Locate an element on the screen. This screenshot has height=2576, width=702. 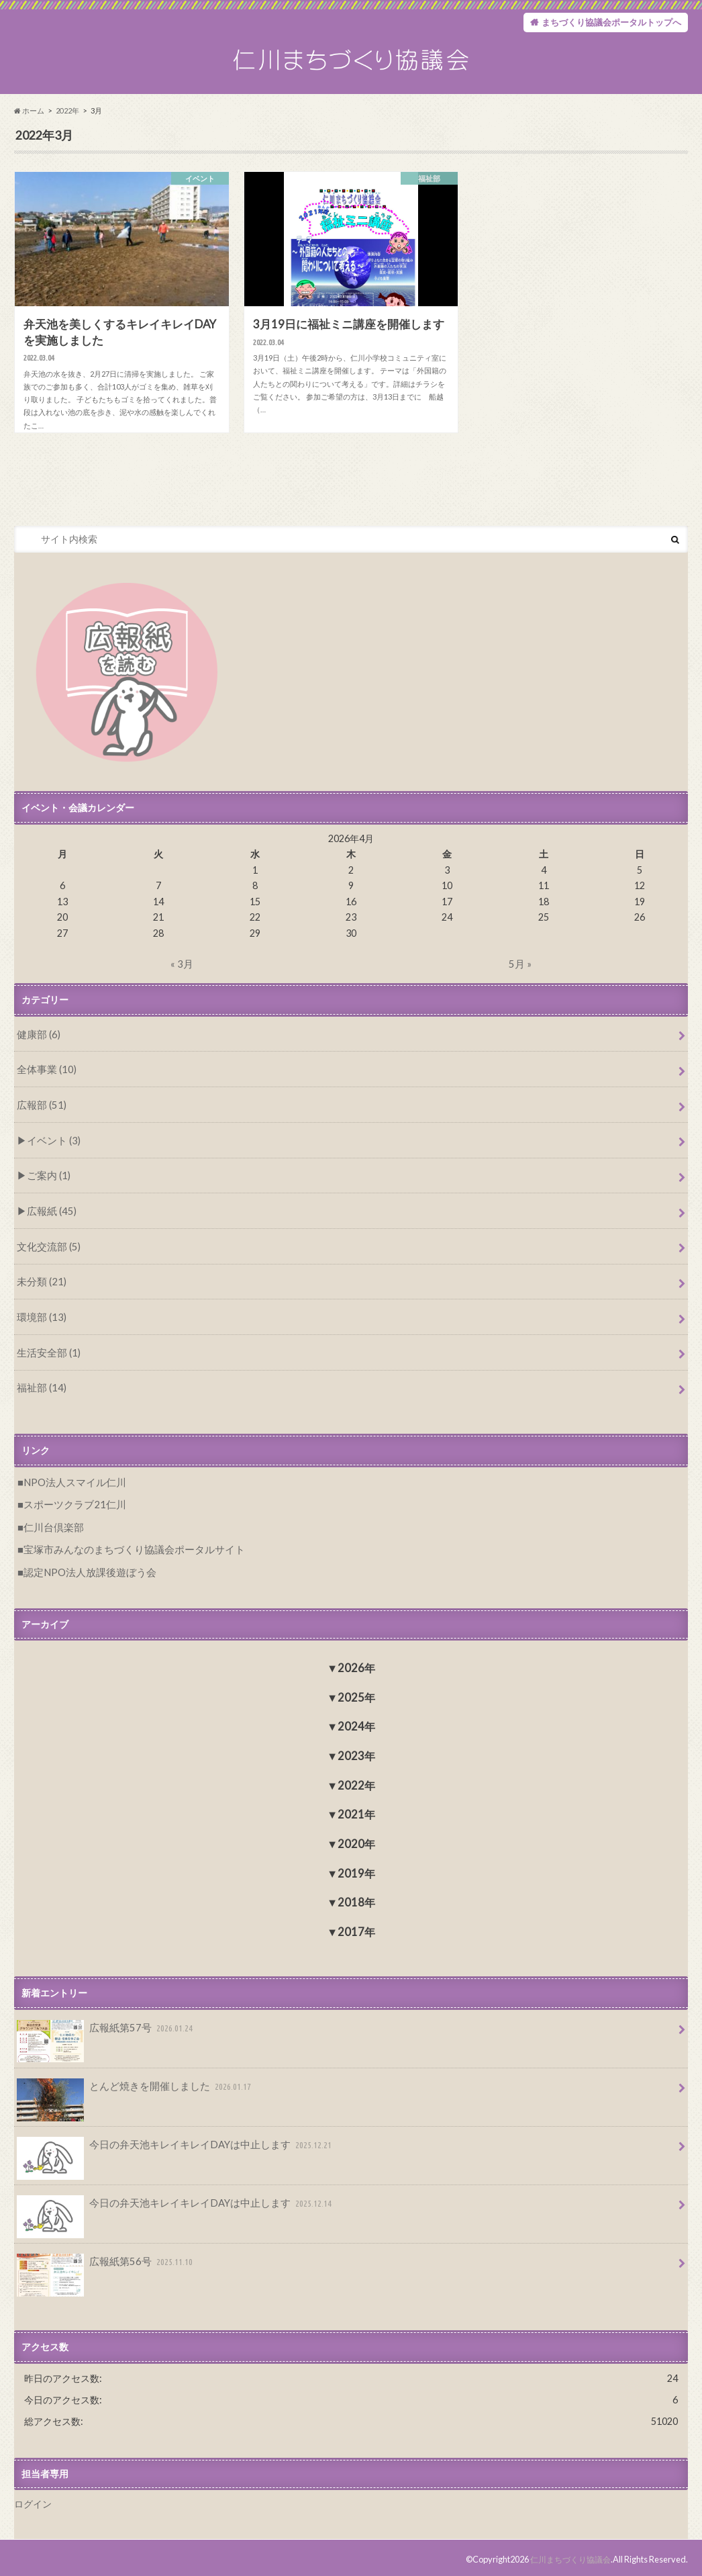
今日の弁天池キレイキレイDAYは中止します is located at coordinates (169, 2146).